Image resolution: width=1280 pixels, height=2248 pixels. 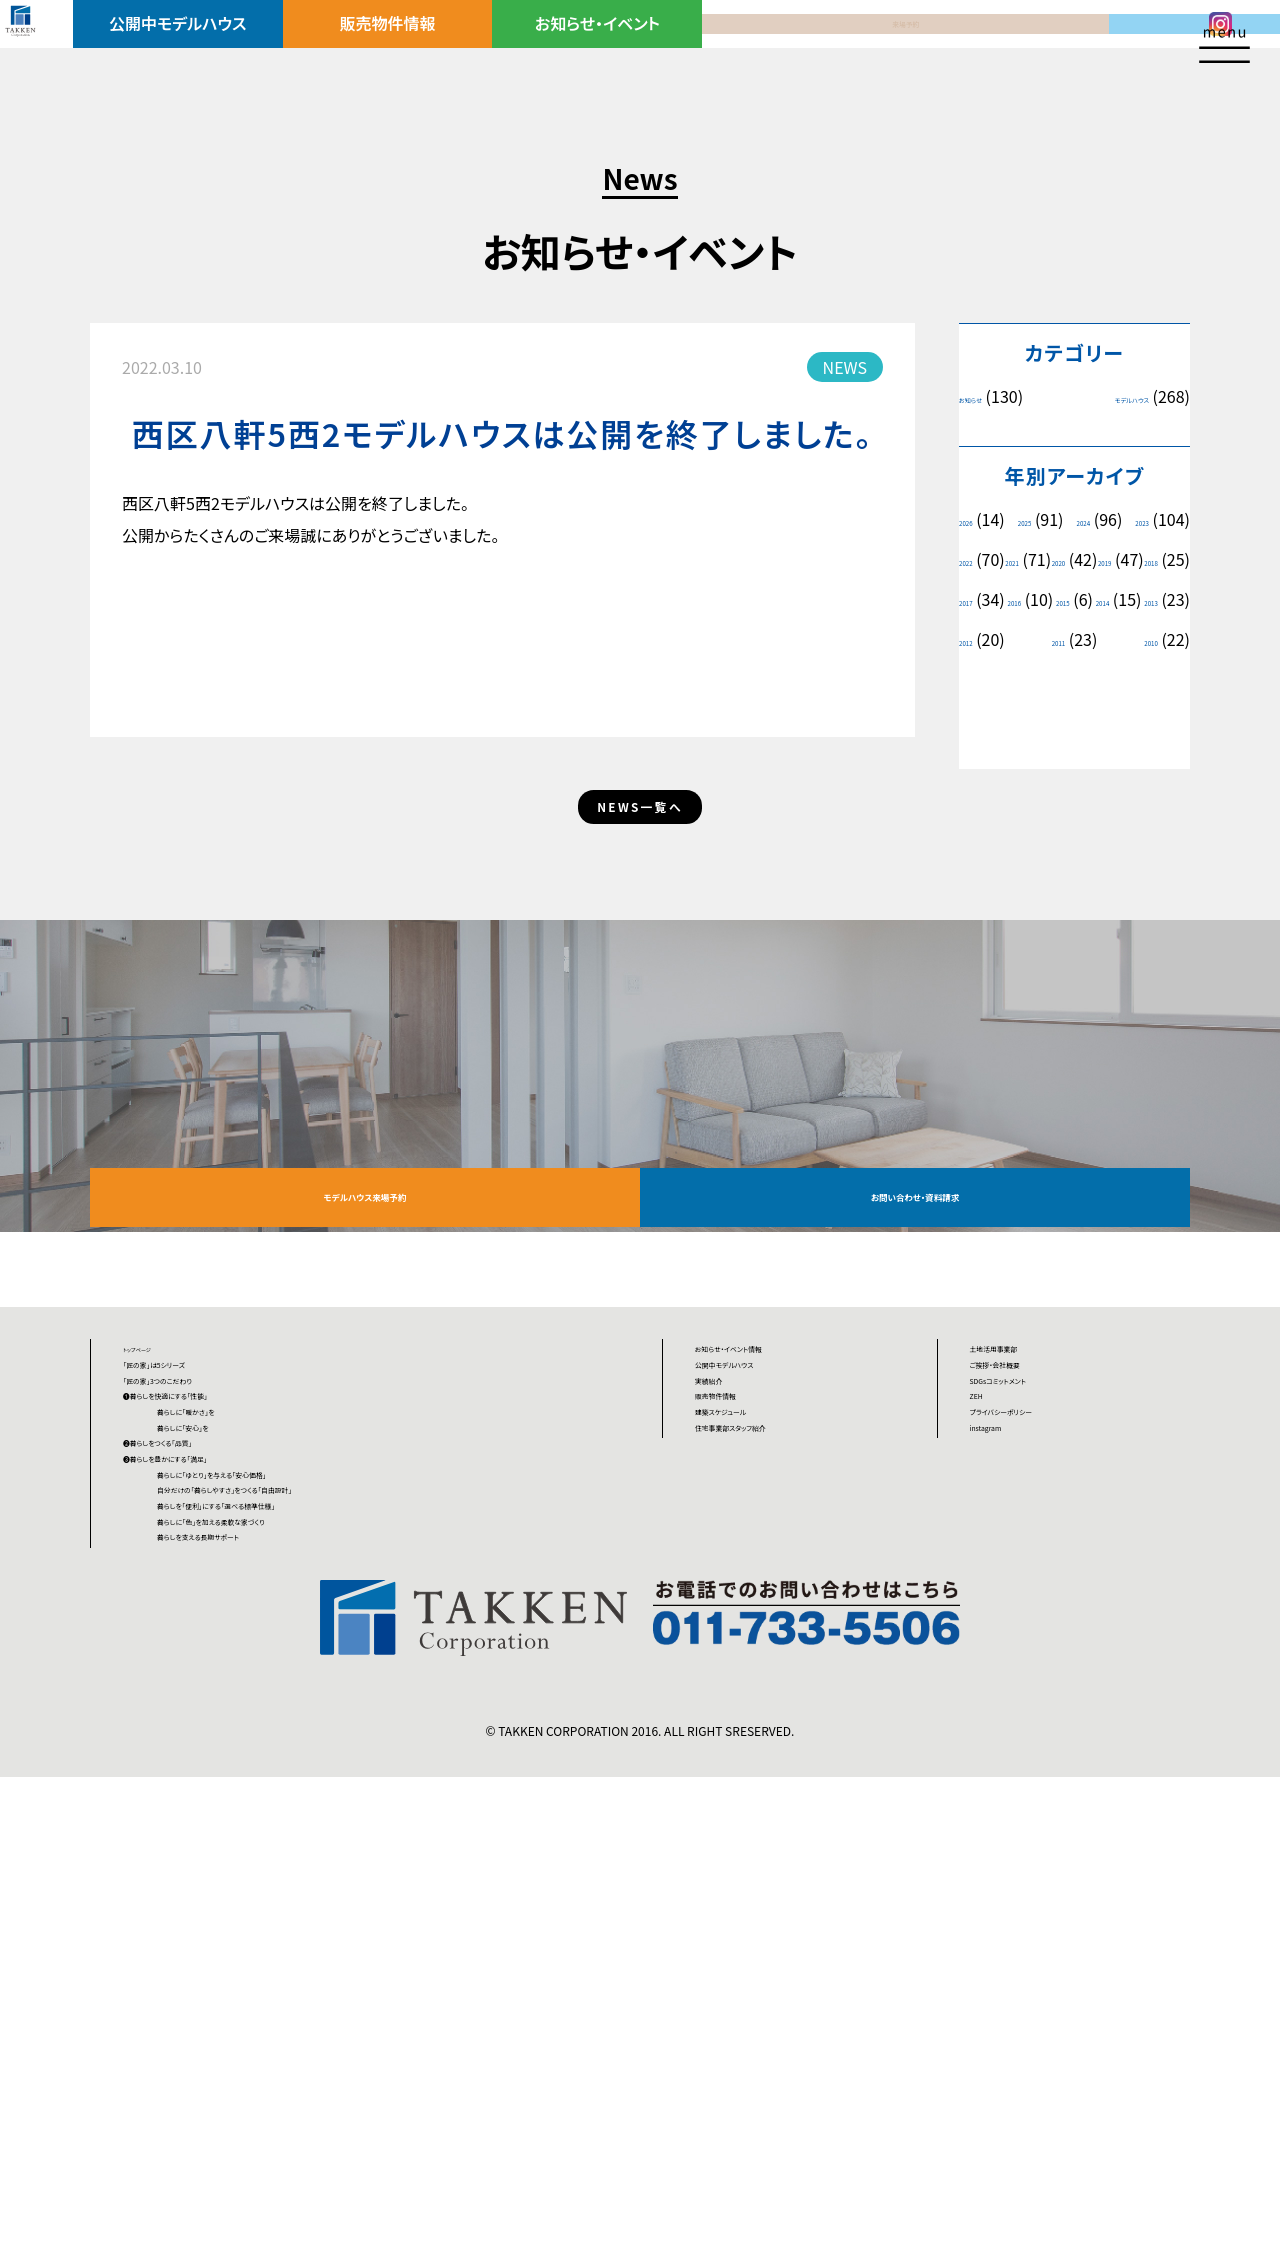 What do you see at coordinates (975, 559) in the screenshot?
I see `2023` at bounding box center [975, 559].